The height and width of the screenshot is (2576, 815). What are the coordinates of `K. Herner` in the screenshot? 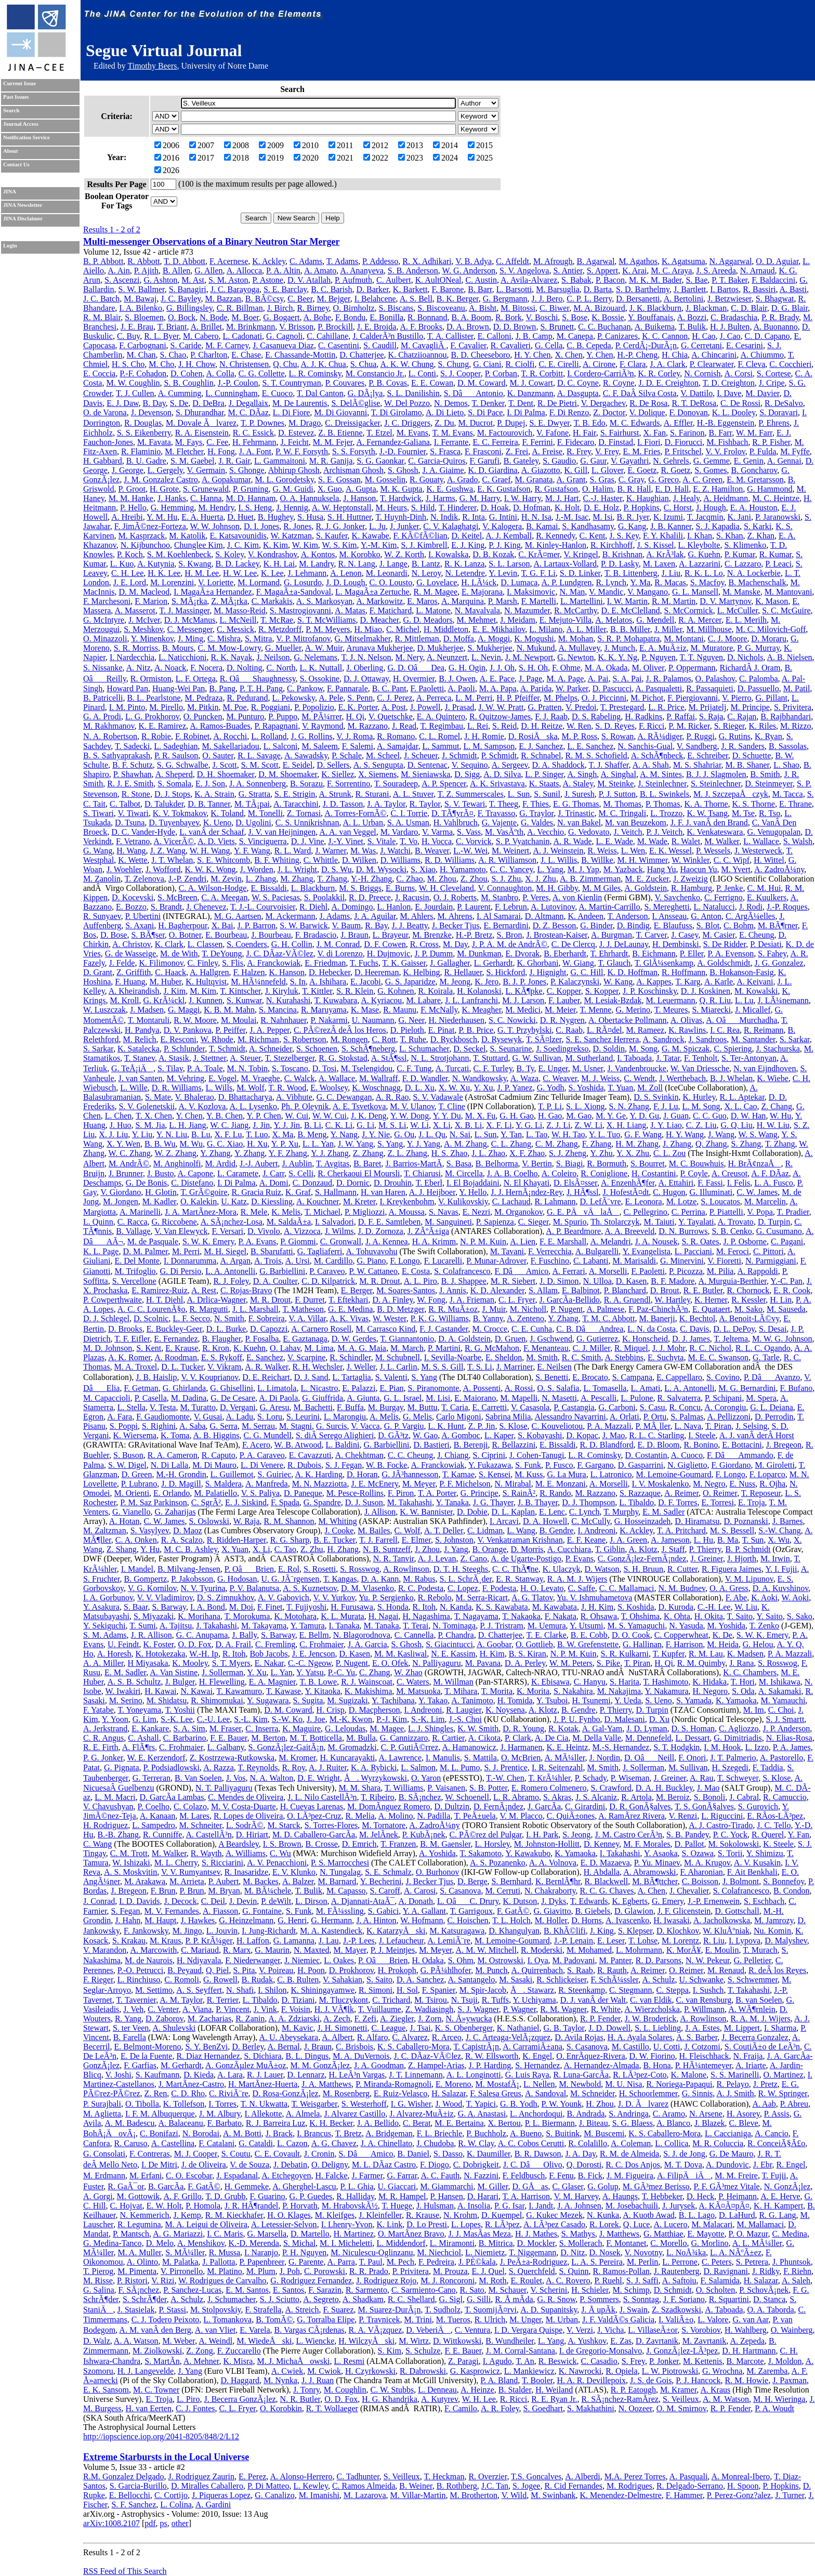 It's located at (710, 1299).